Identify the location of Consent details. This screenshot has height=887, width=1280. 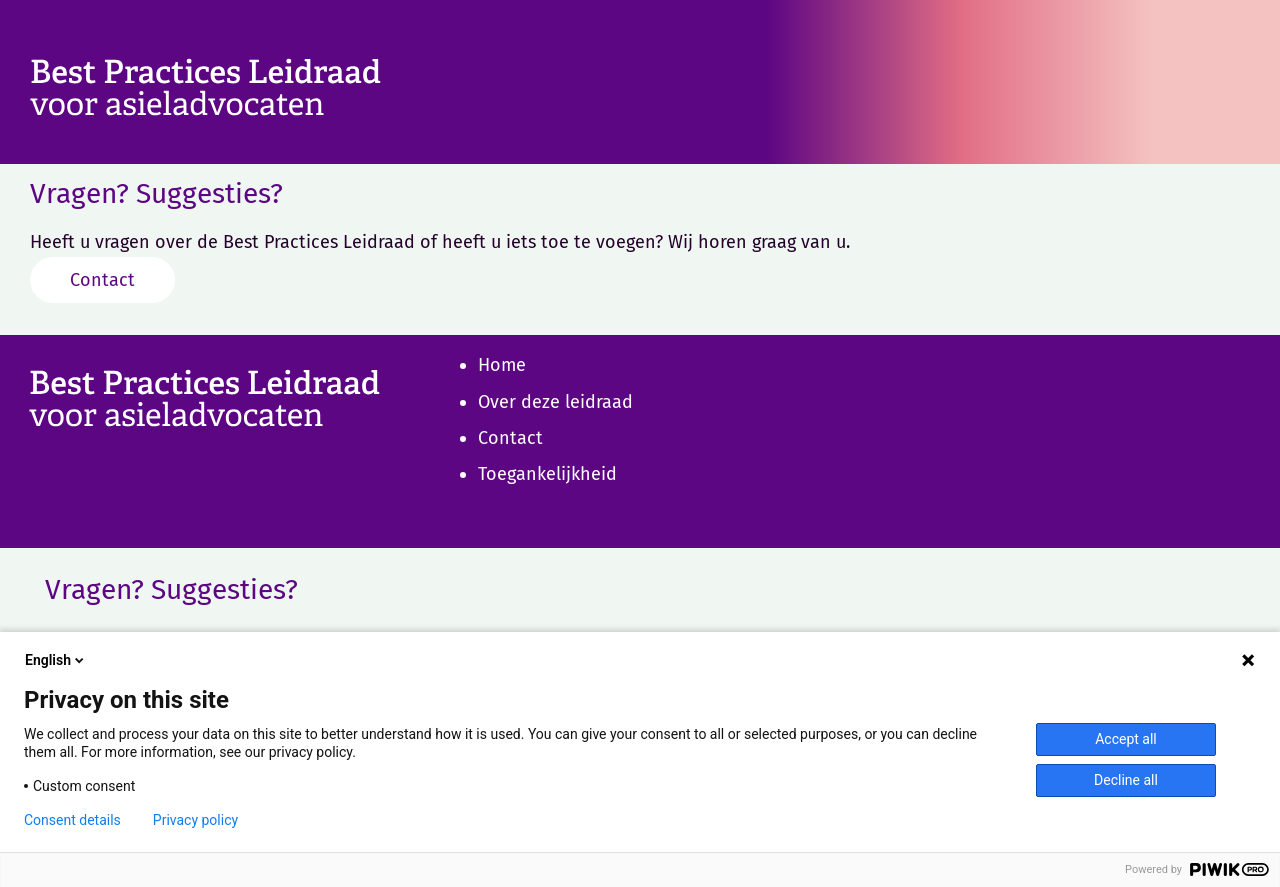
(72, 820).